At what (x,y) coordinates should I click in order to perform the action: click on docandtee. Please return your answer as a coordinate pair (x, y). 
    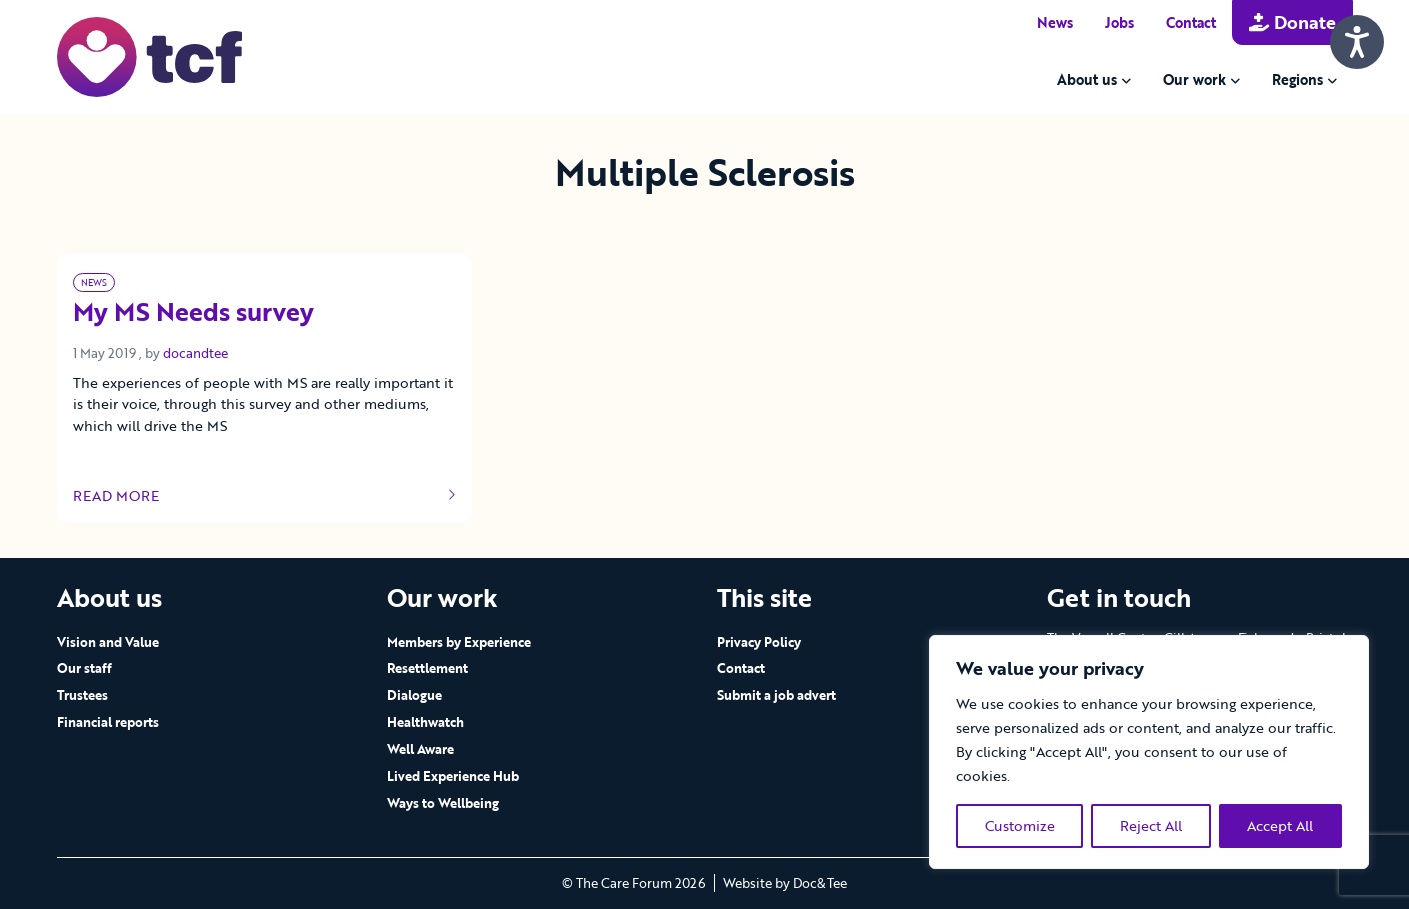
    Looking at the image, I should click on (195, 353).